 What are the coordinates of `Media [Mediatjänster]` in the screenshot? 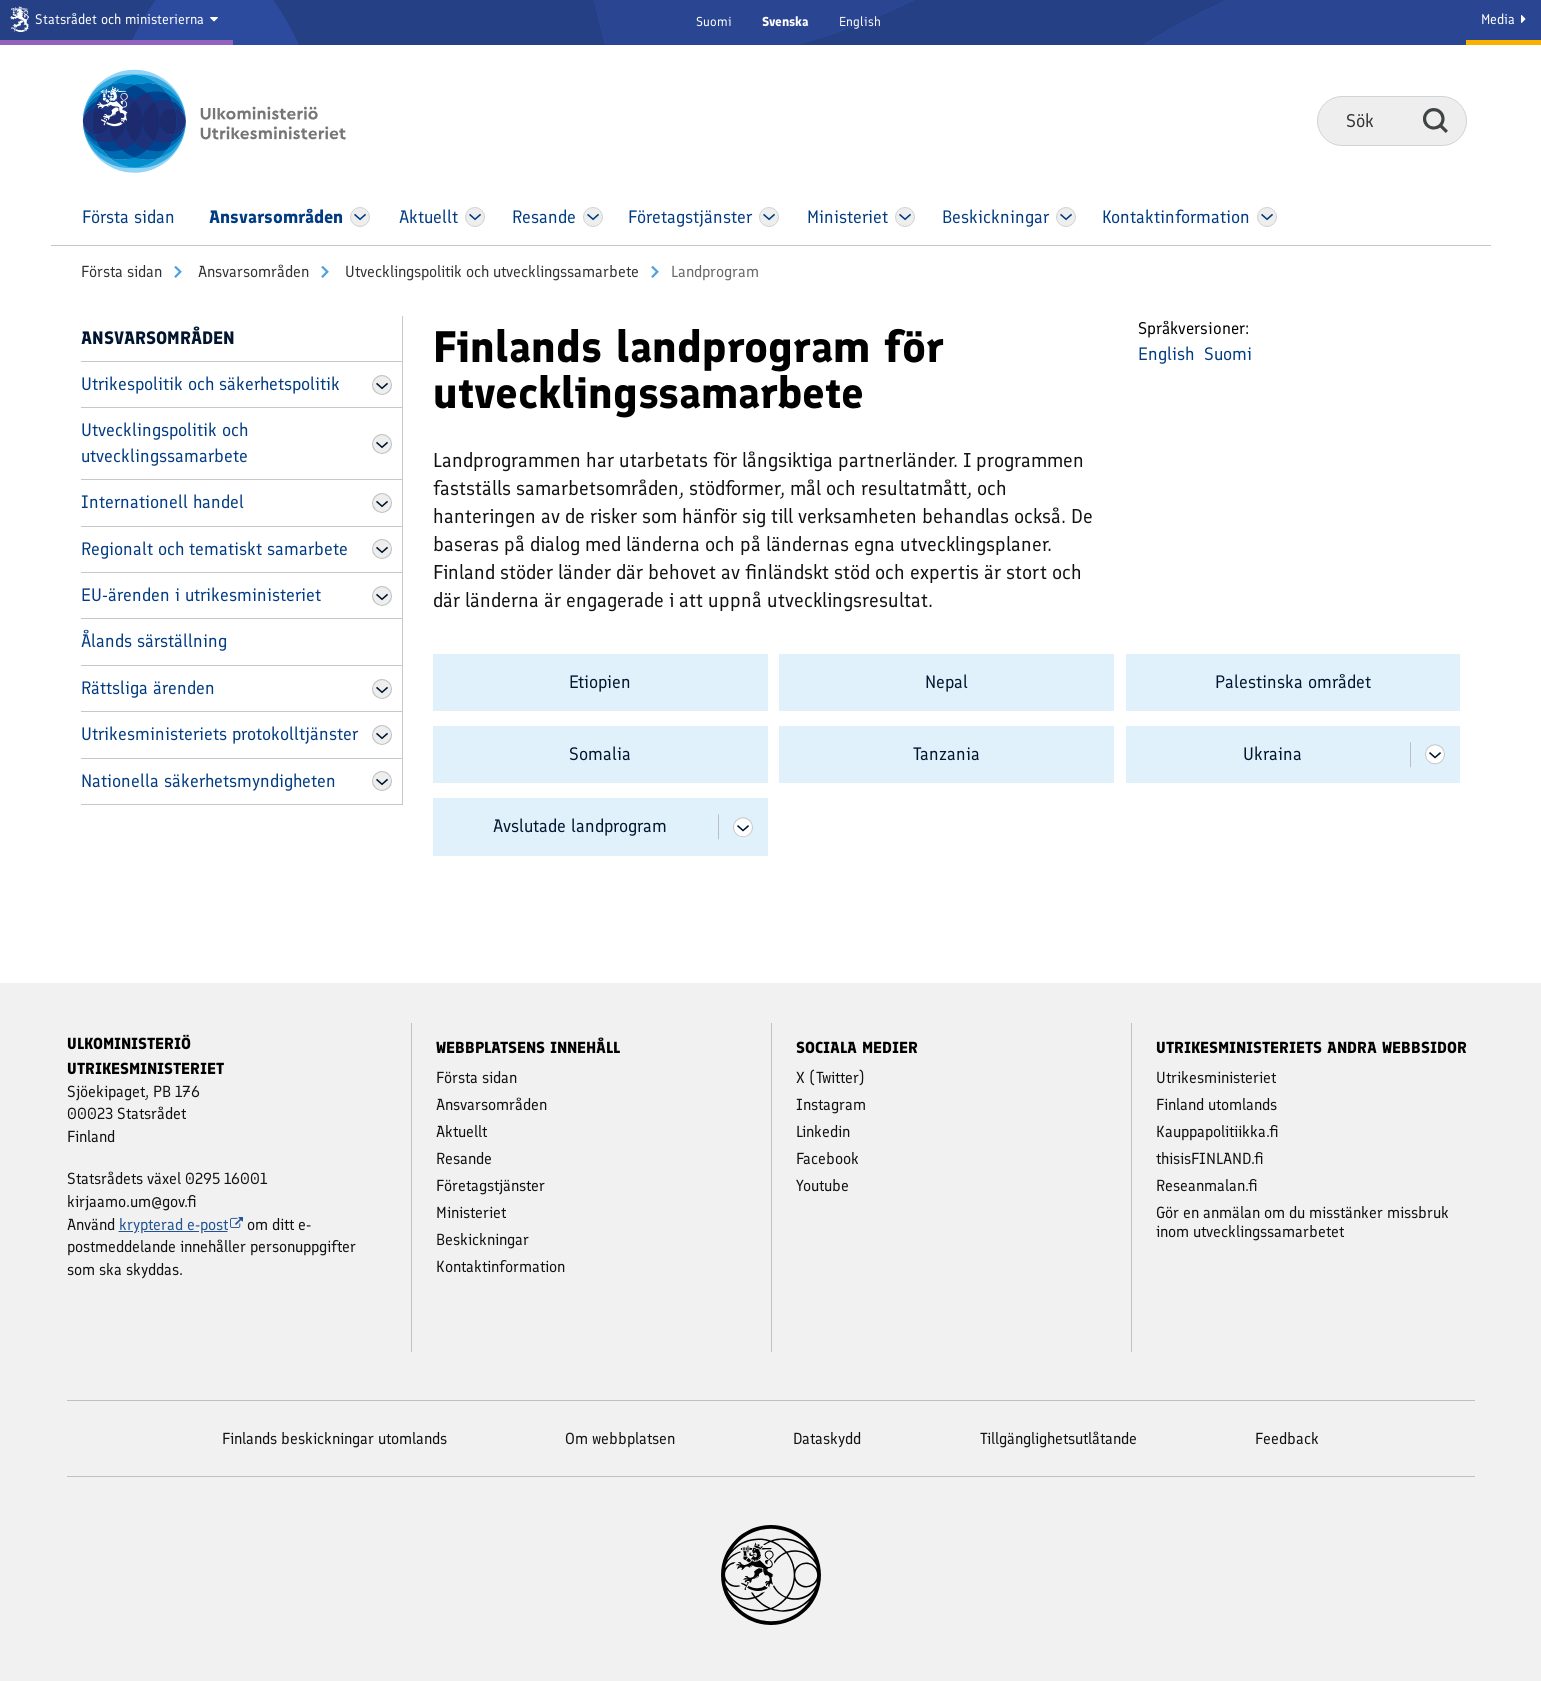 It's located at (1503, 19).